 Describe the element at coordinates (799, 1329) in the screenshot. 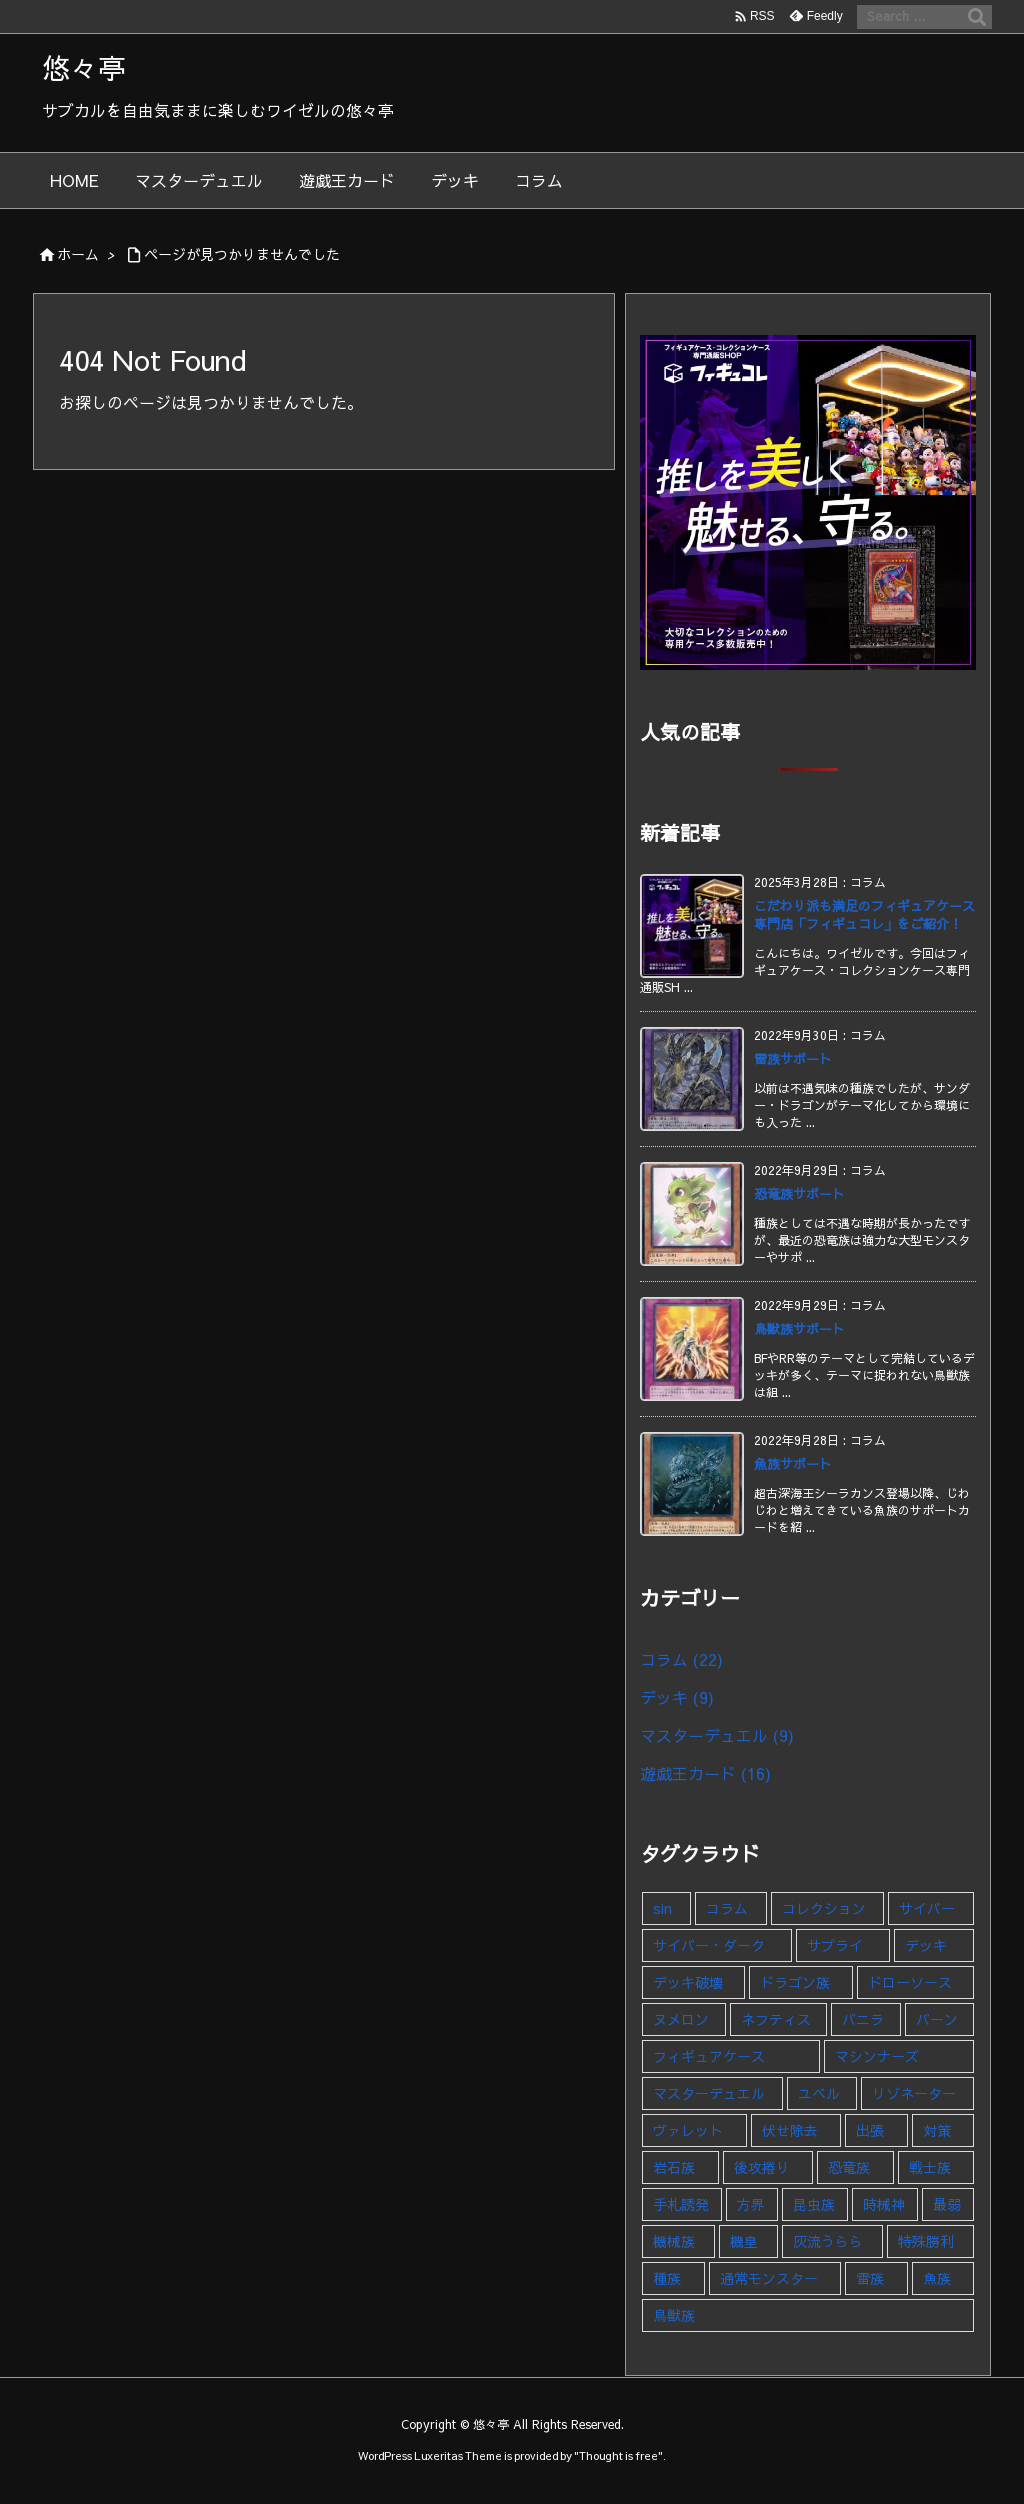

I see `鳥獣族サポート` at that location.